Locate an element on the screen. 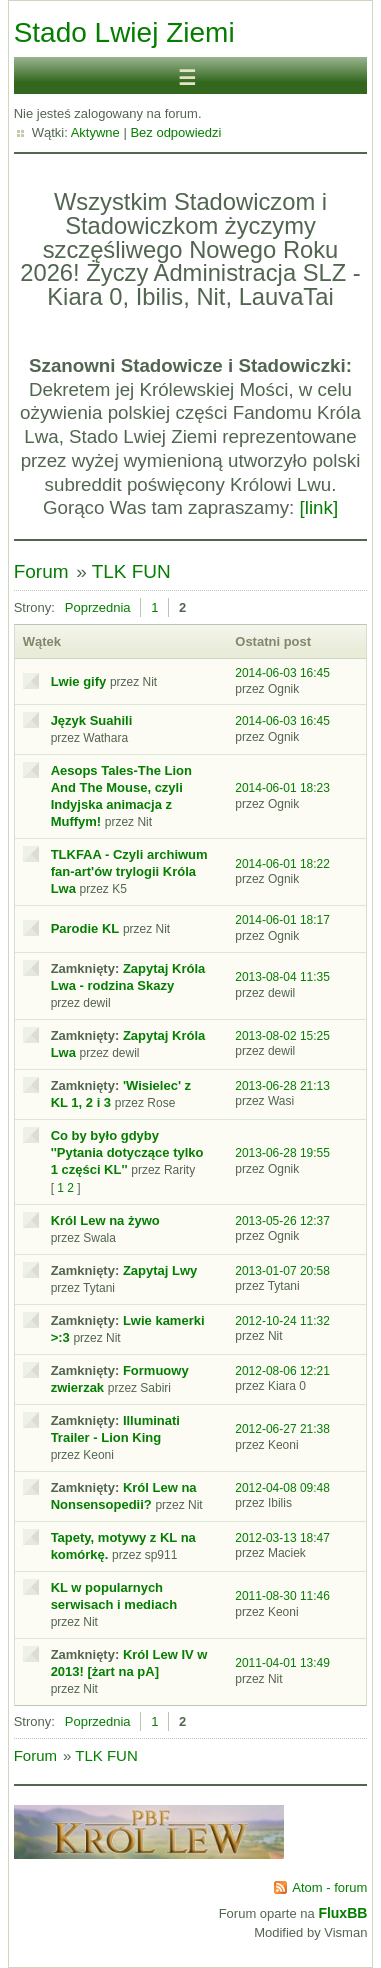 This screenshot has width=381, height=1968. TLK FUN is located at coordinates (131, 571).